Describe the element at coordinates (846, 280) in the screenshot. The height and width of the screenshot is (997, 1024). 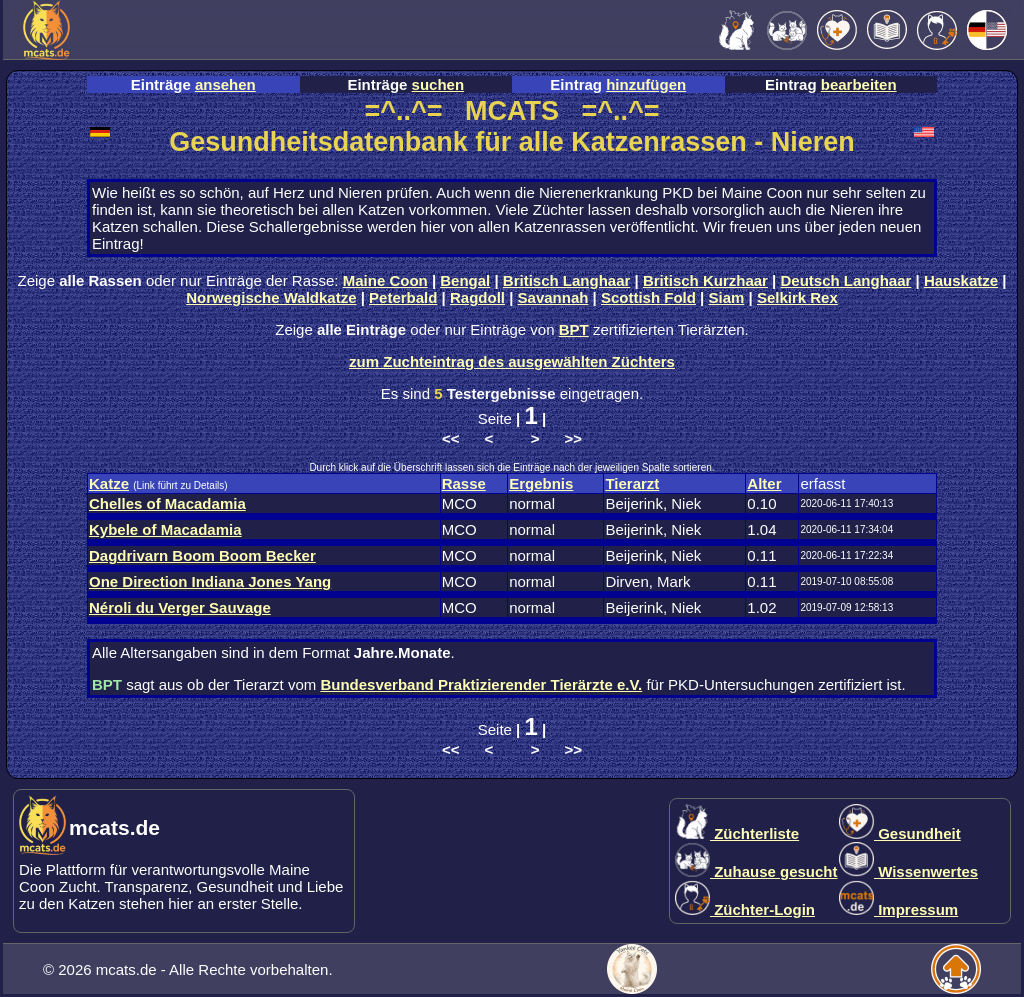
I see `Deutsch Langhaar` at that location.